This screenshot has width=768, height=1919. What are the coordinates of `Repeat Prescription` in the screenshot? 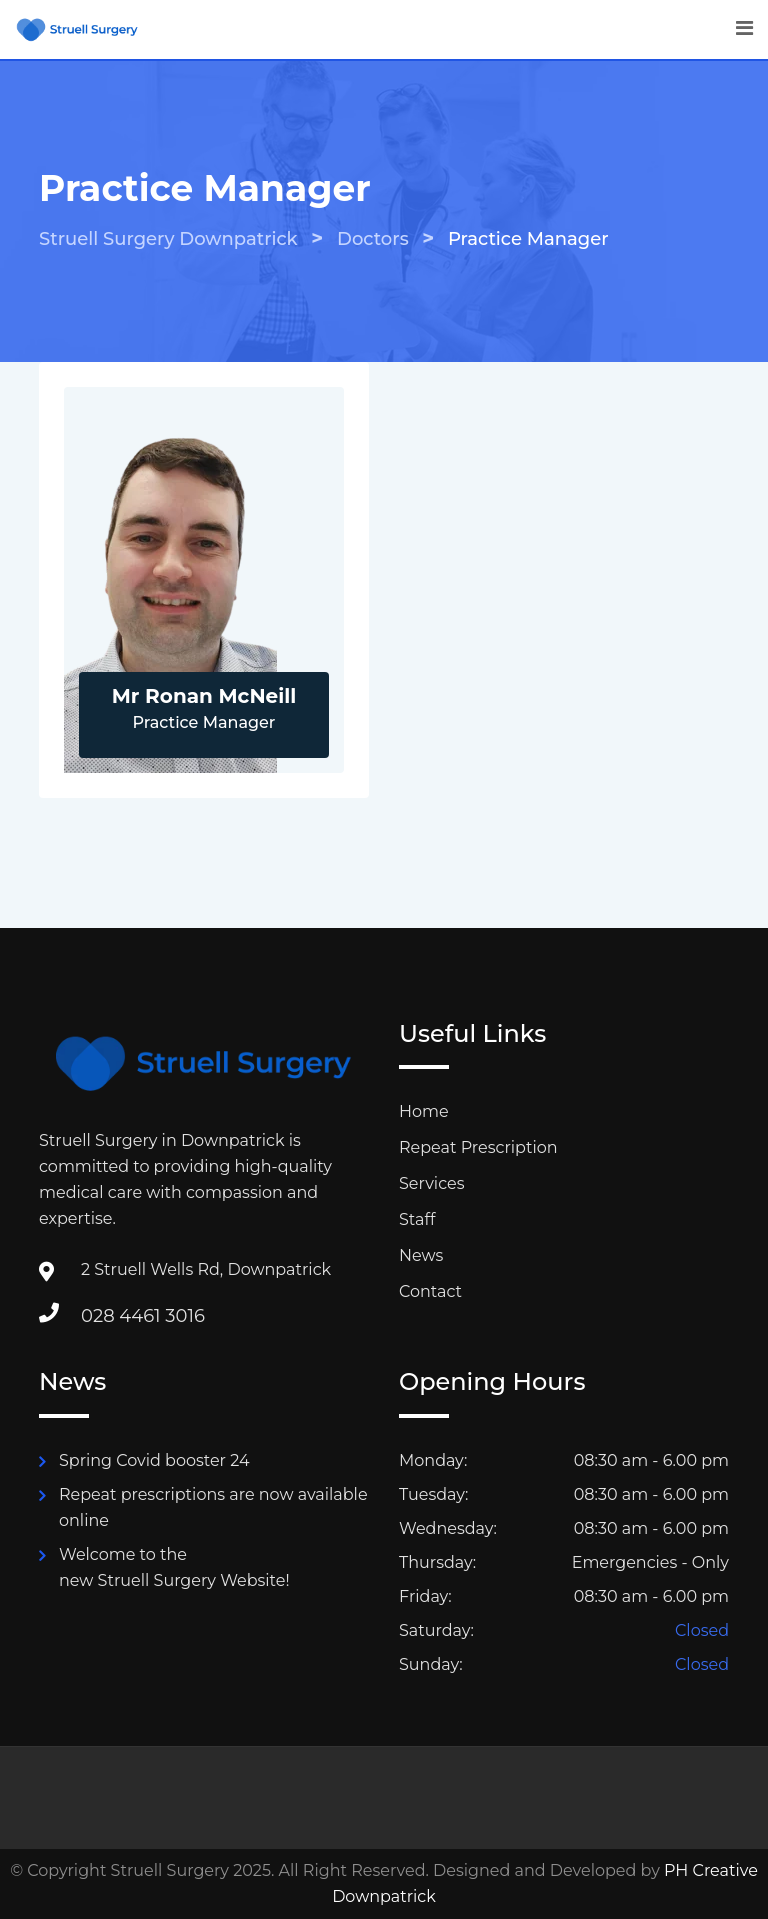 It's located at (478, 1147).